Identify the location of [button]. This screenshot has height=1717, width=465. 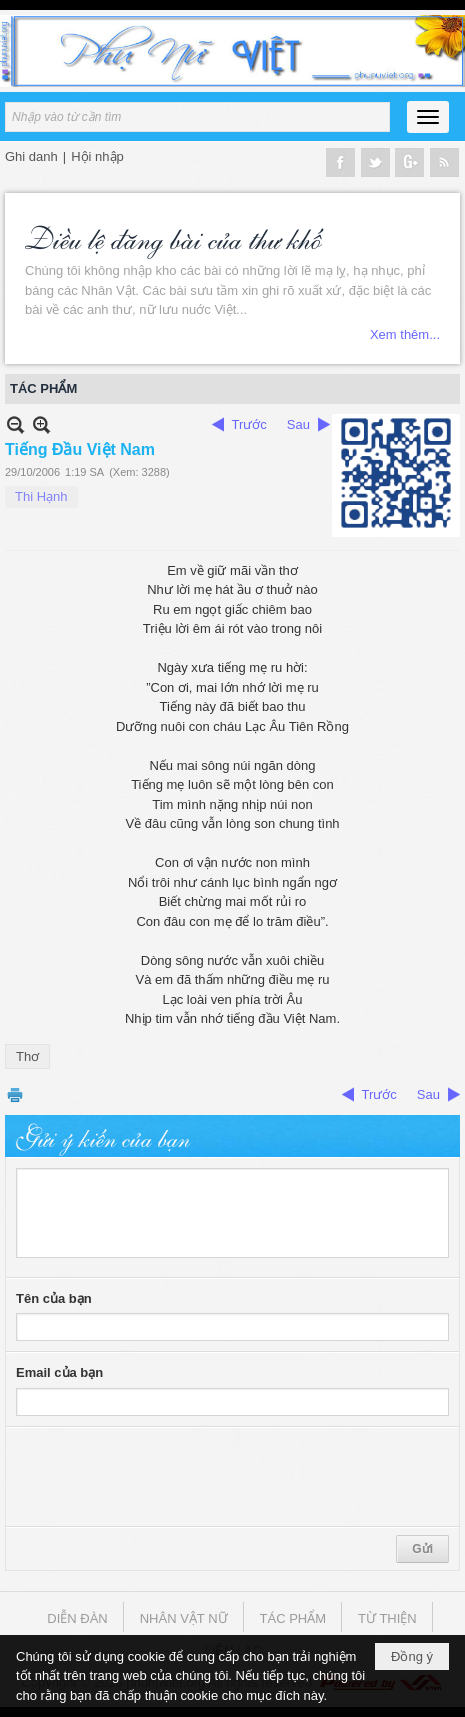
(428, 117).